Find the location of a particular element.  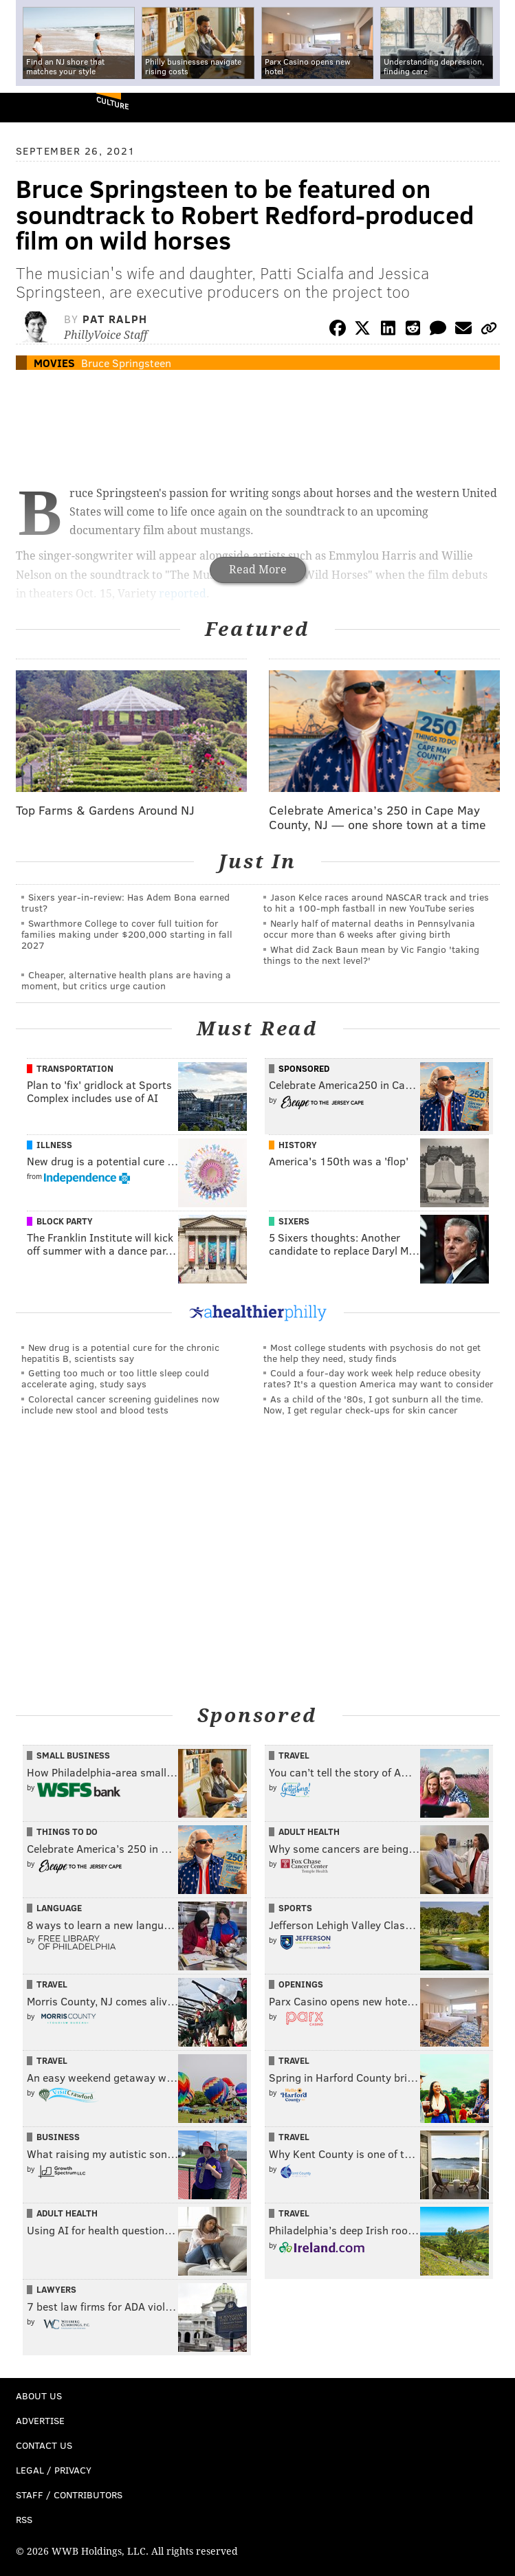

Advertise is located at coordinates (40, 2420).